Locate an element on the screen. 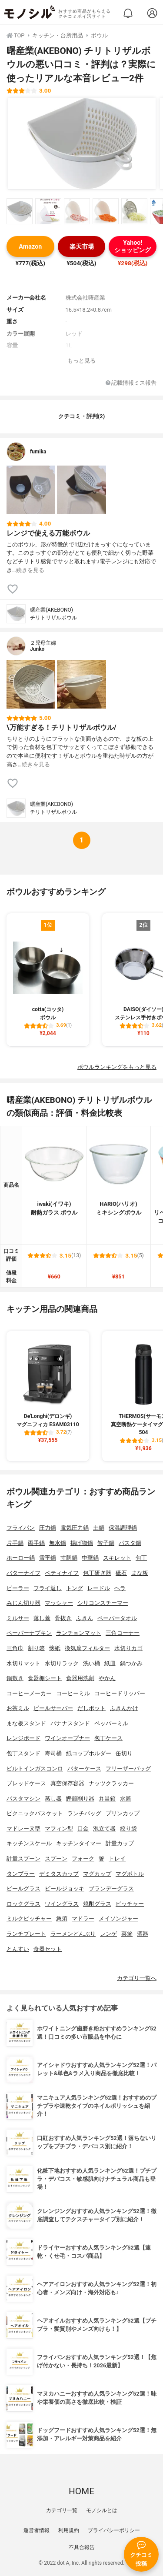  フォーク is located at coordinates (83, 1858).